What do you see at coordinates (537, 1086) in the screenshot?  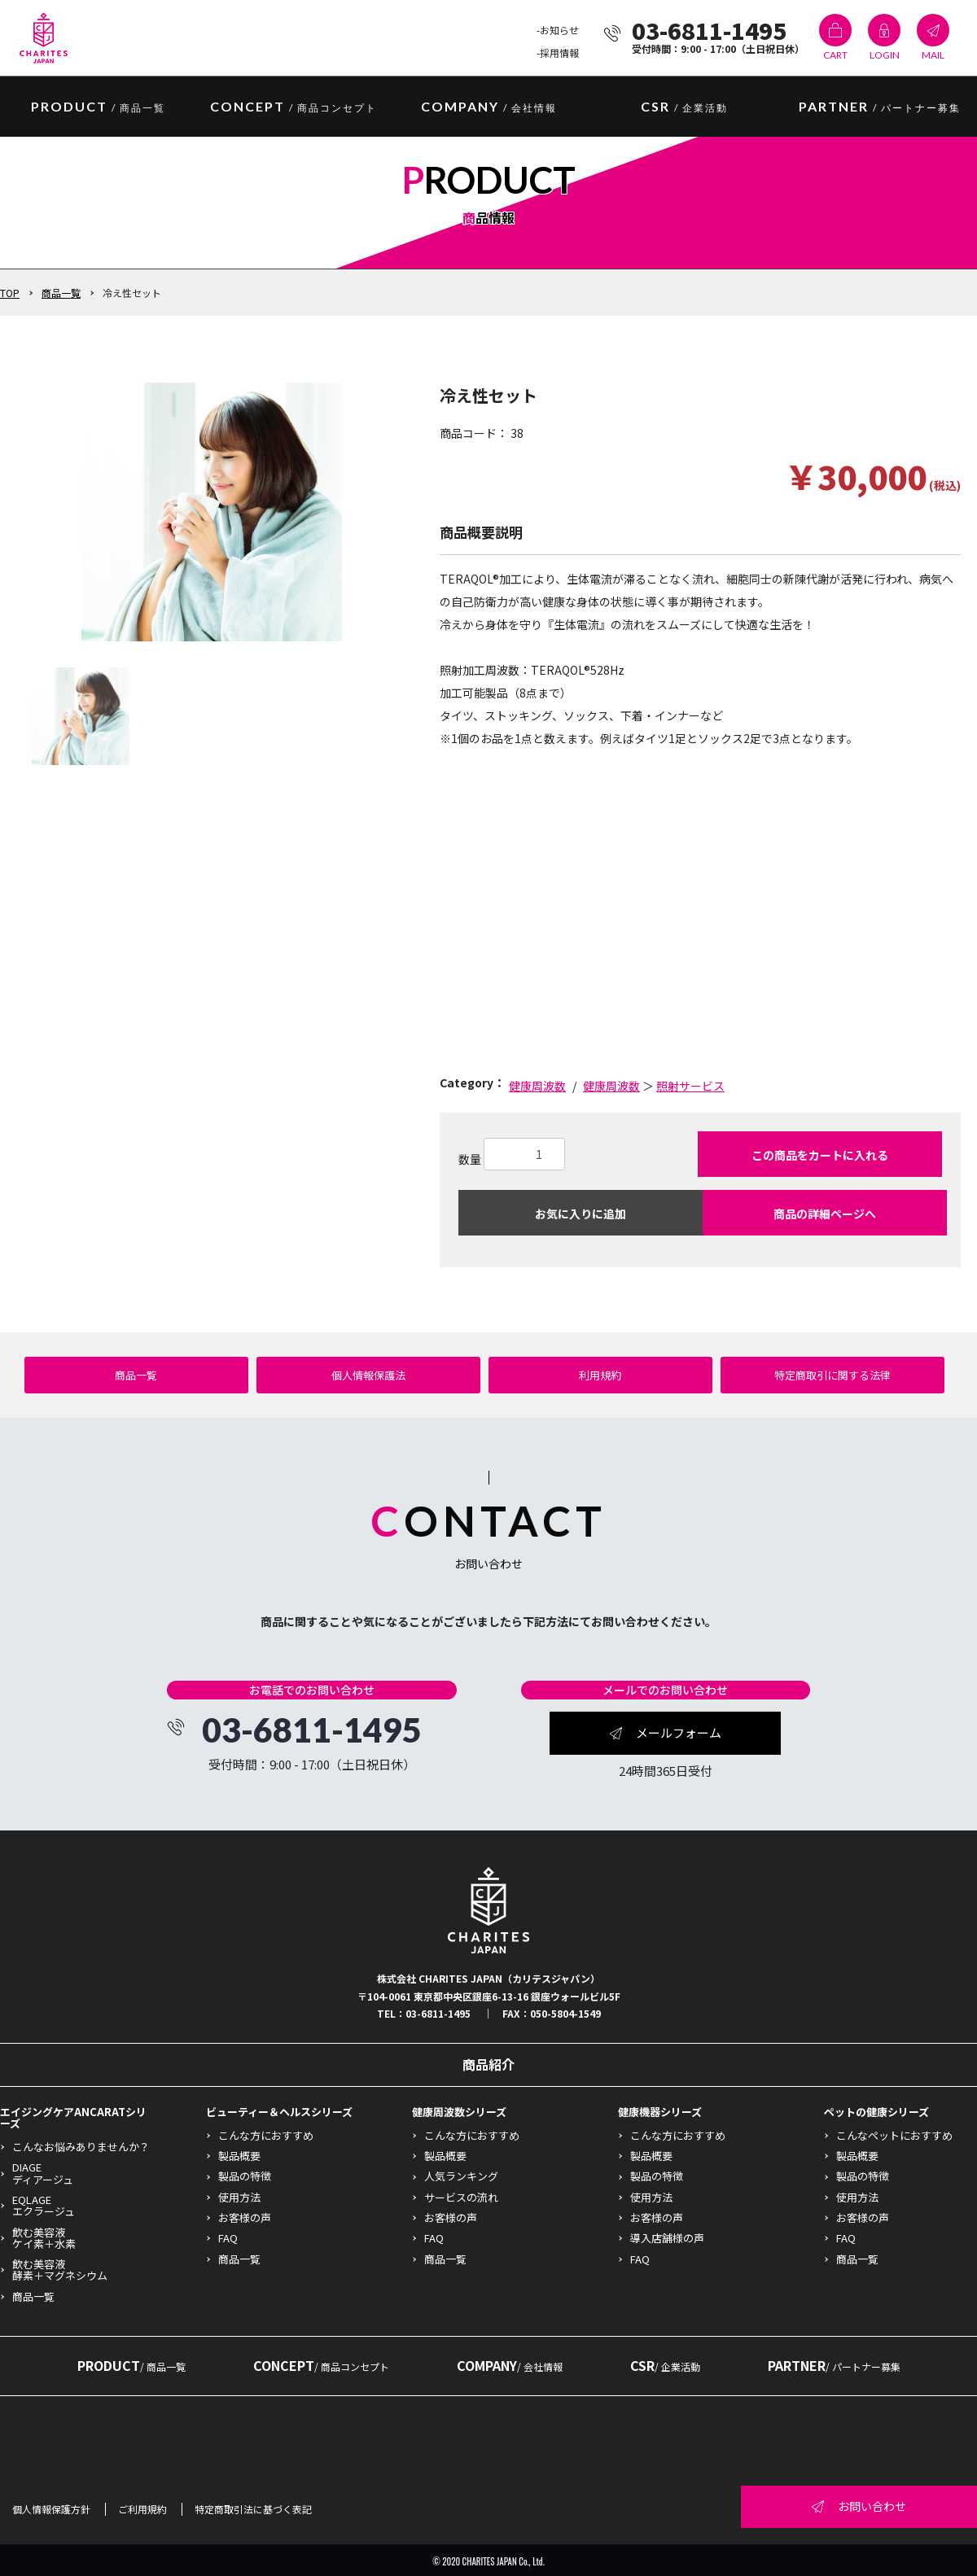 I see `健康周波数` at bounding box center [537, 1086].